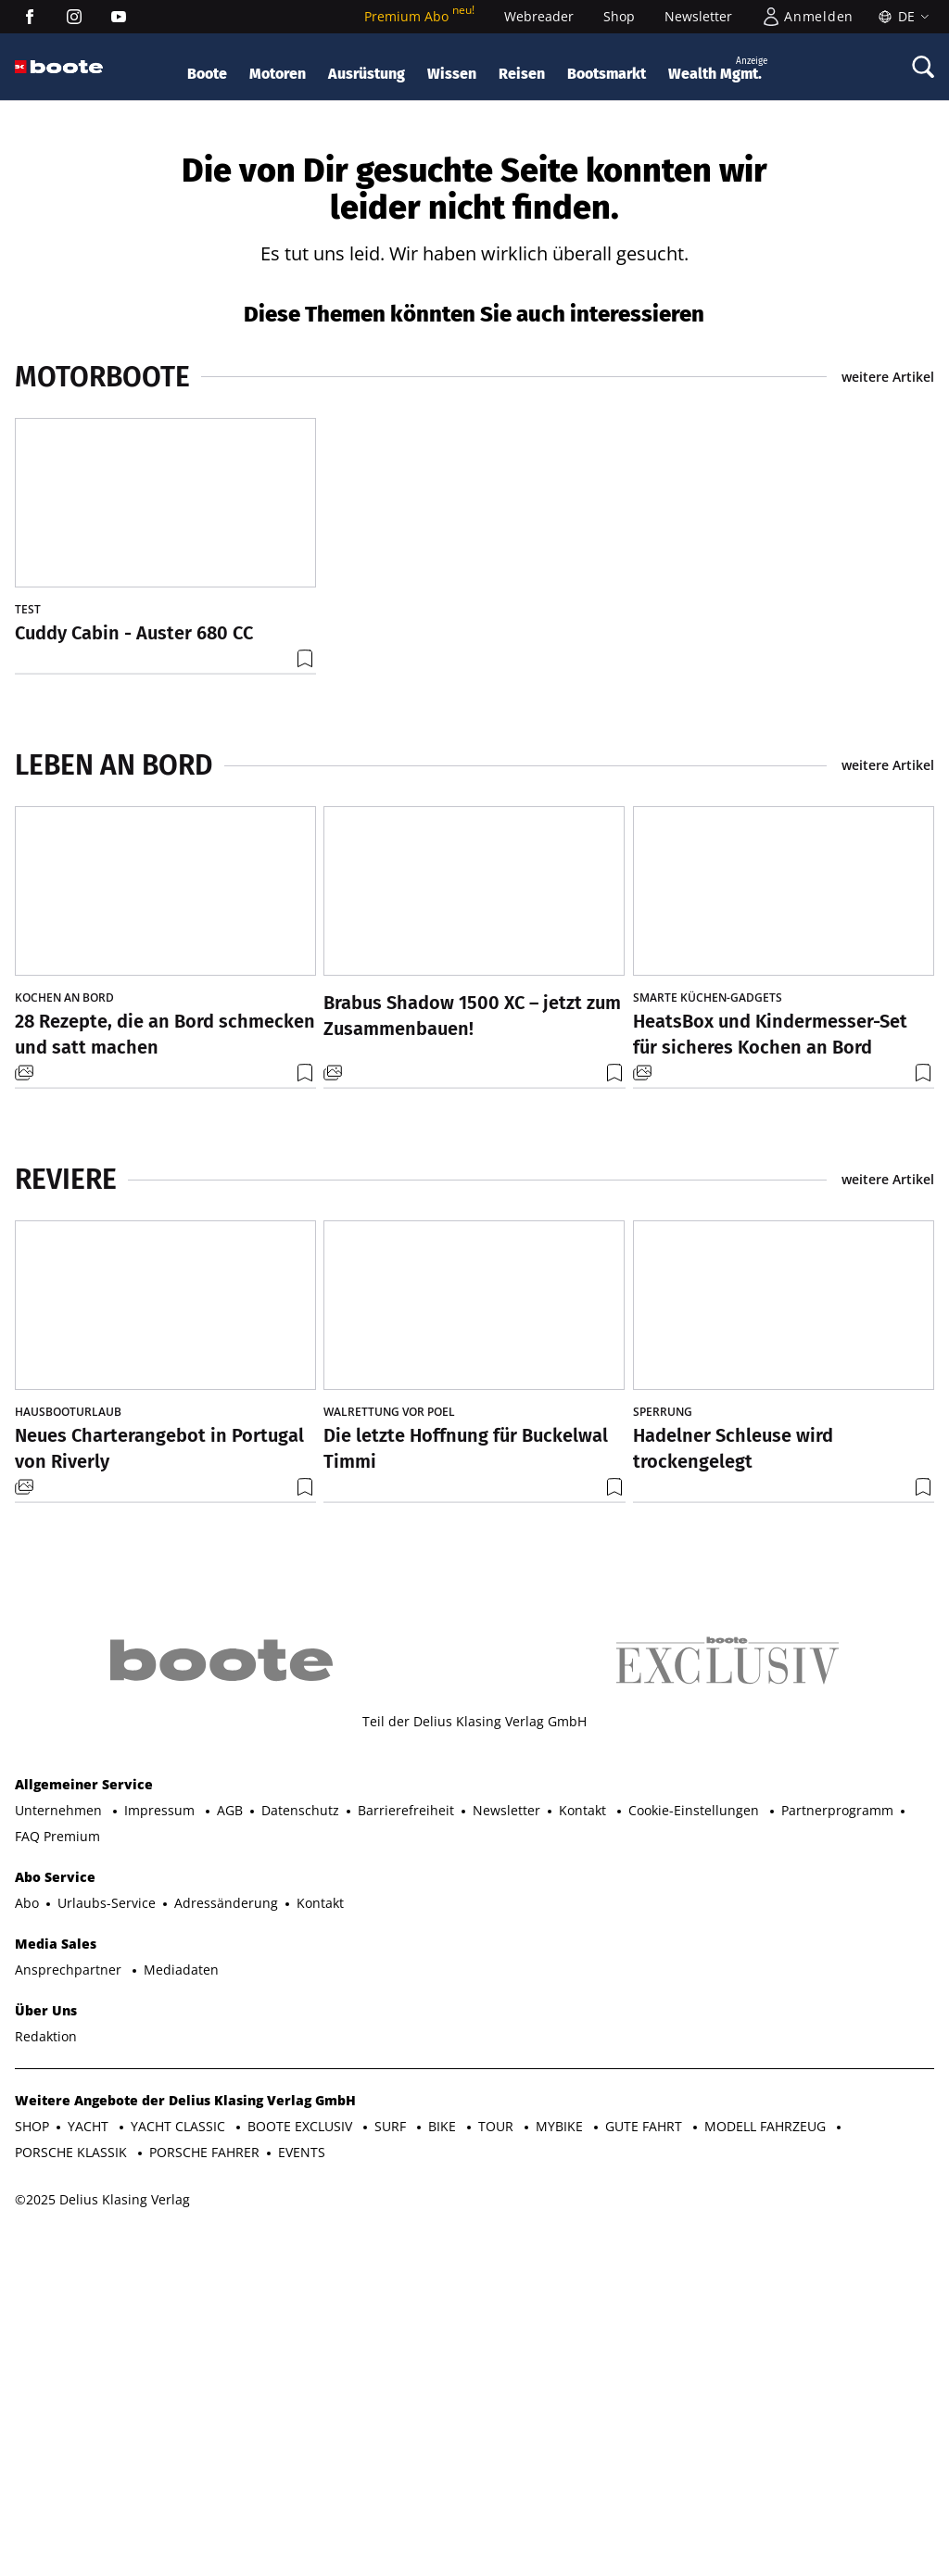 This screenshot has width=949, height=2576. Describe the element at coordinates (204, 2443) in the screenshot. I see `PORSCHE FAHRER` at that location.